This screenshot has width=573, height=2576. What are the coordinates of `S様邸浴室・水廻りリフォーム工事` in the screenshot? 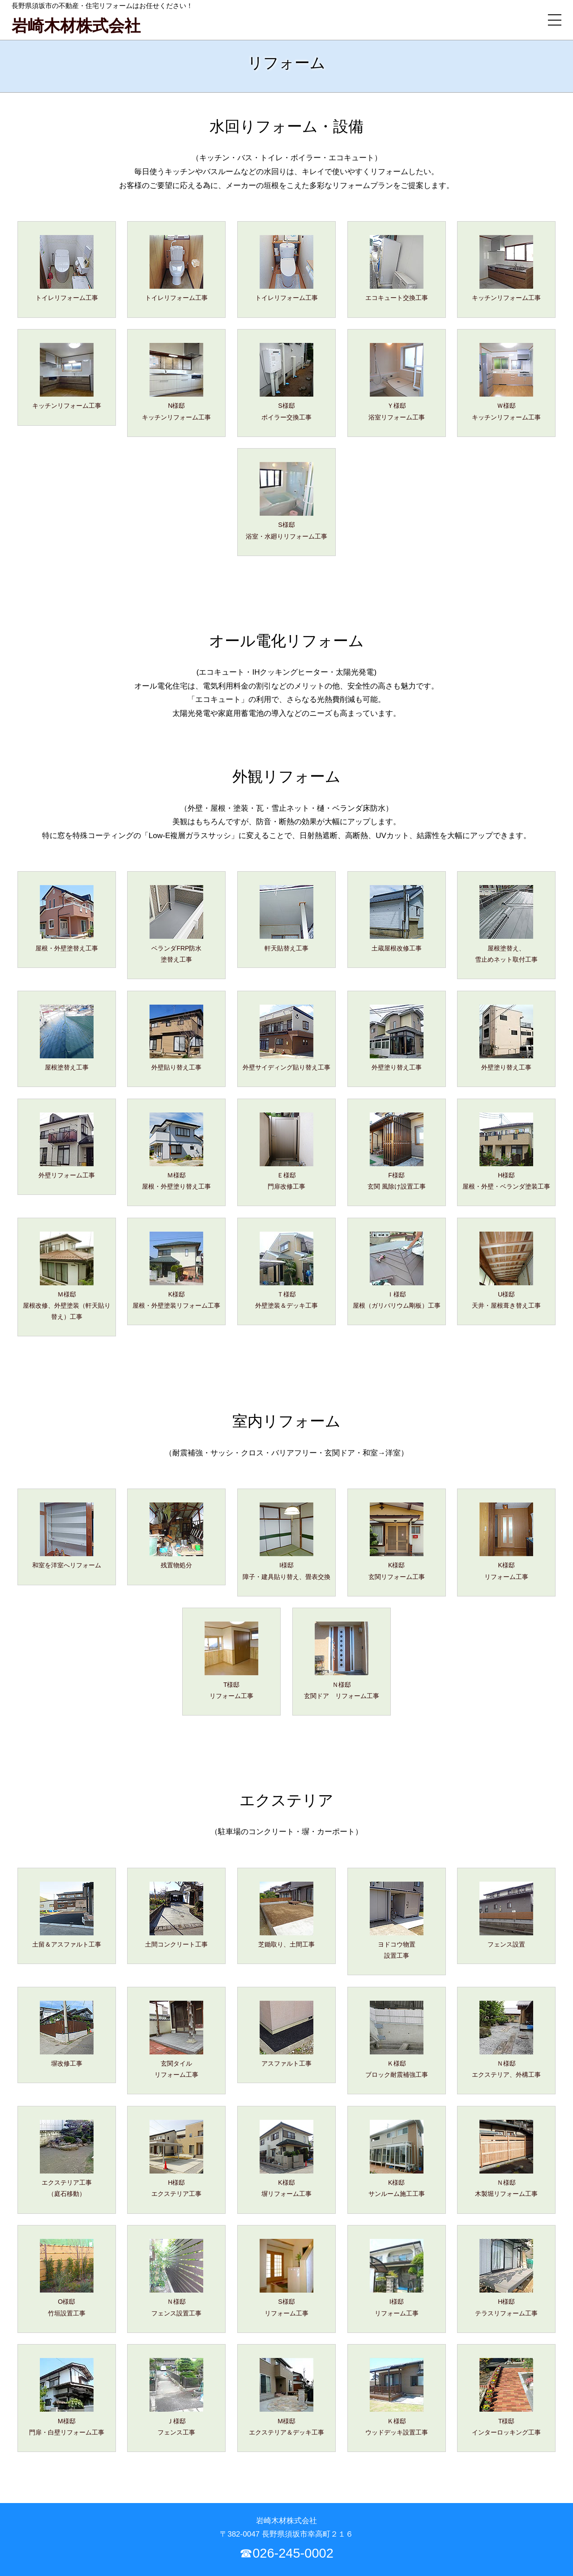 It's located at (286, 500).